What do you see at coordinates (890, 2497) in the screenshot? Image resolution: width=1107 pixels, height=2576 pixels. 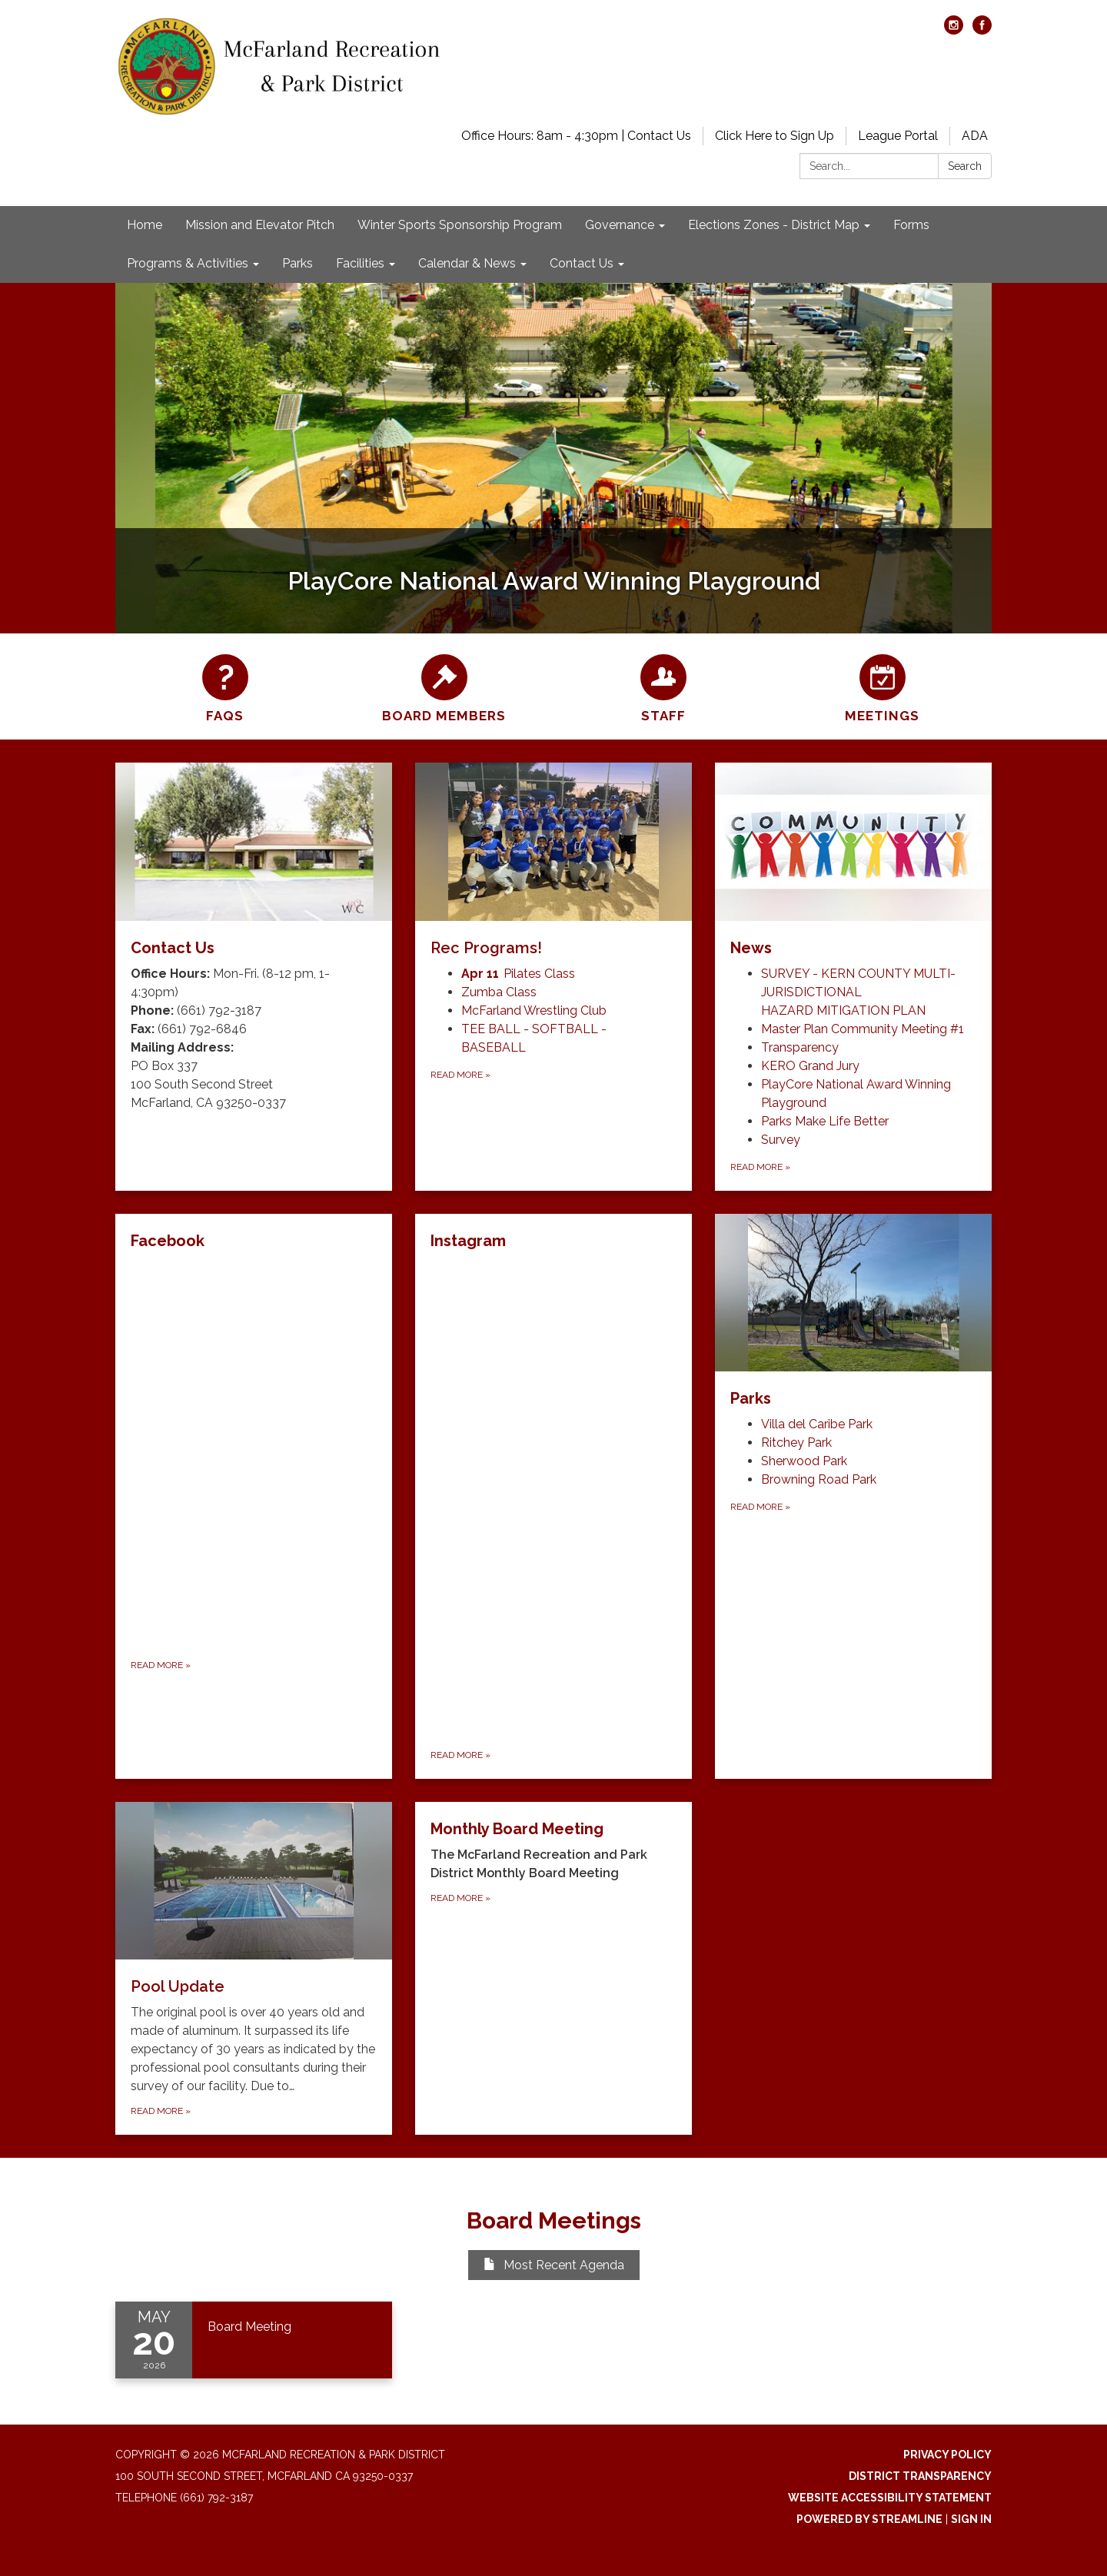 I see `Website Accessibility Statement` at bounding box center [890, 2497].